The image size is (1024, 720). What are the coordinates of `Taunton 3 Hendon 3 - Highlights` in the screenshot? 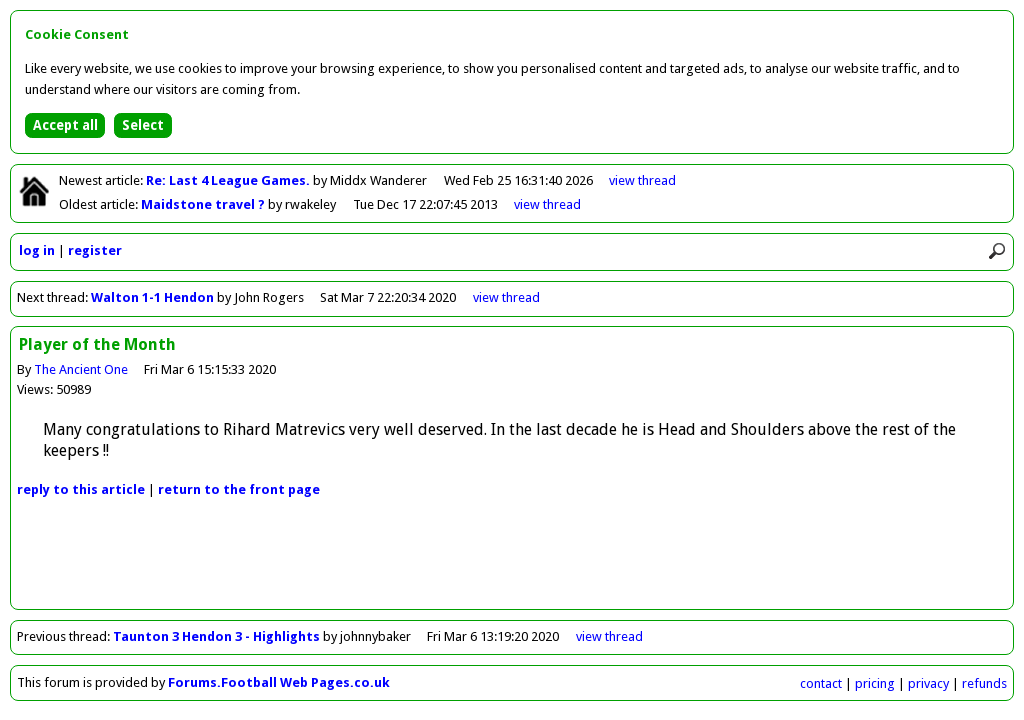 It's located at (218, 636).